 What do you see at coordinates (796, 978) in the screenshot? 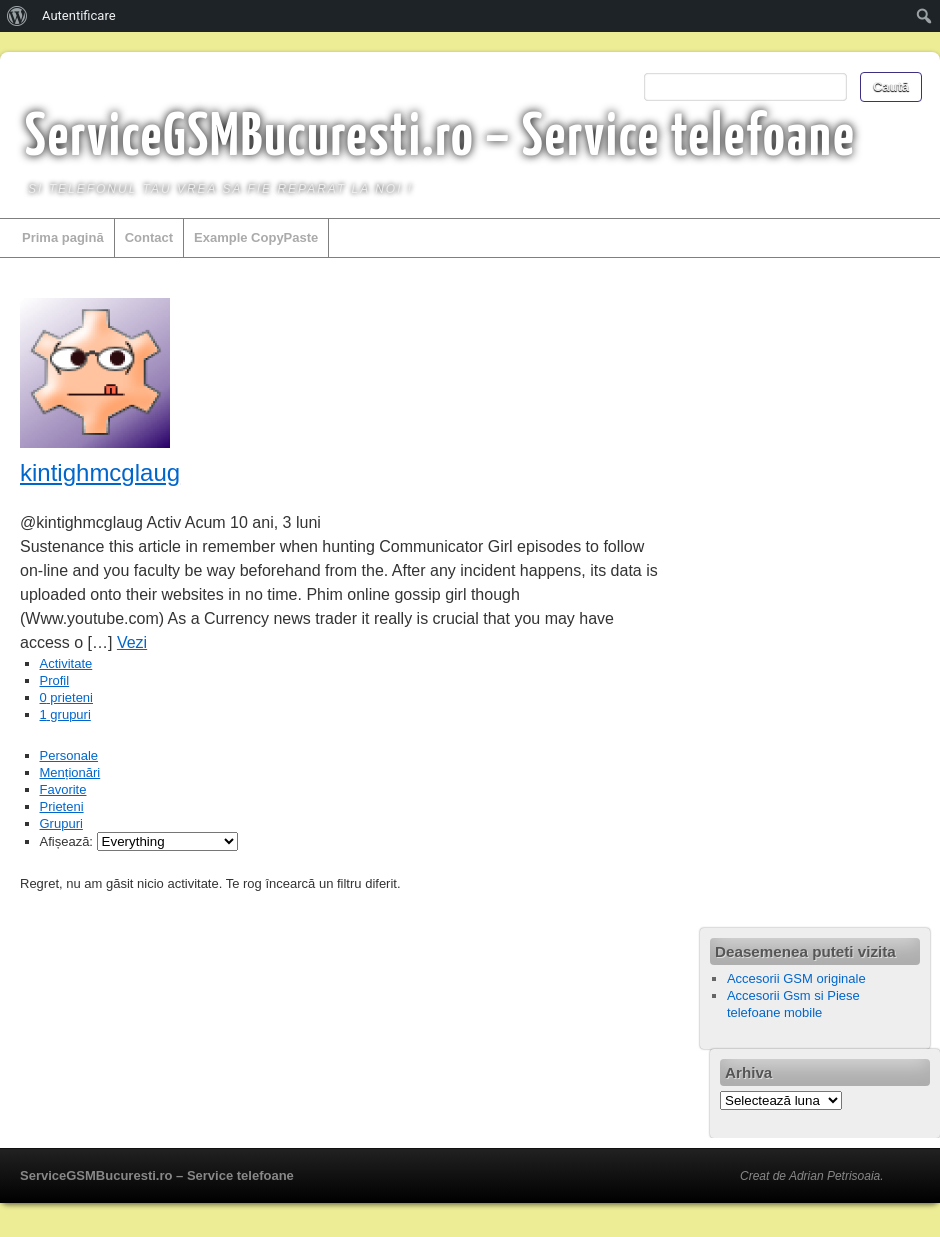
I see `Accesorii GSM originale` at bounding box center [796, 978].